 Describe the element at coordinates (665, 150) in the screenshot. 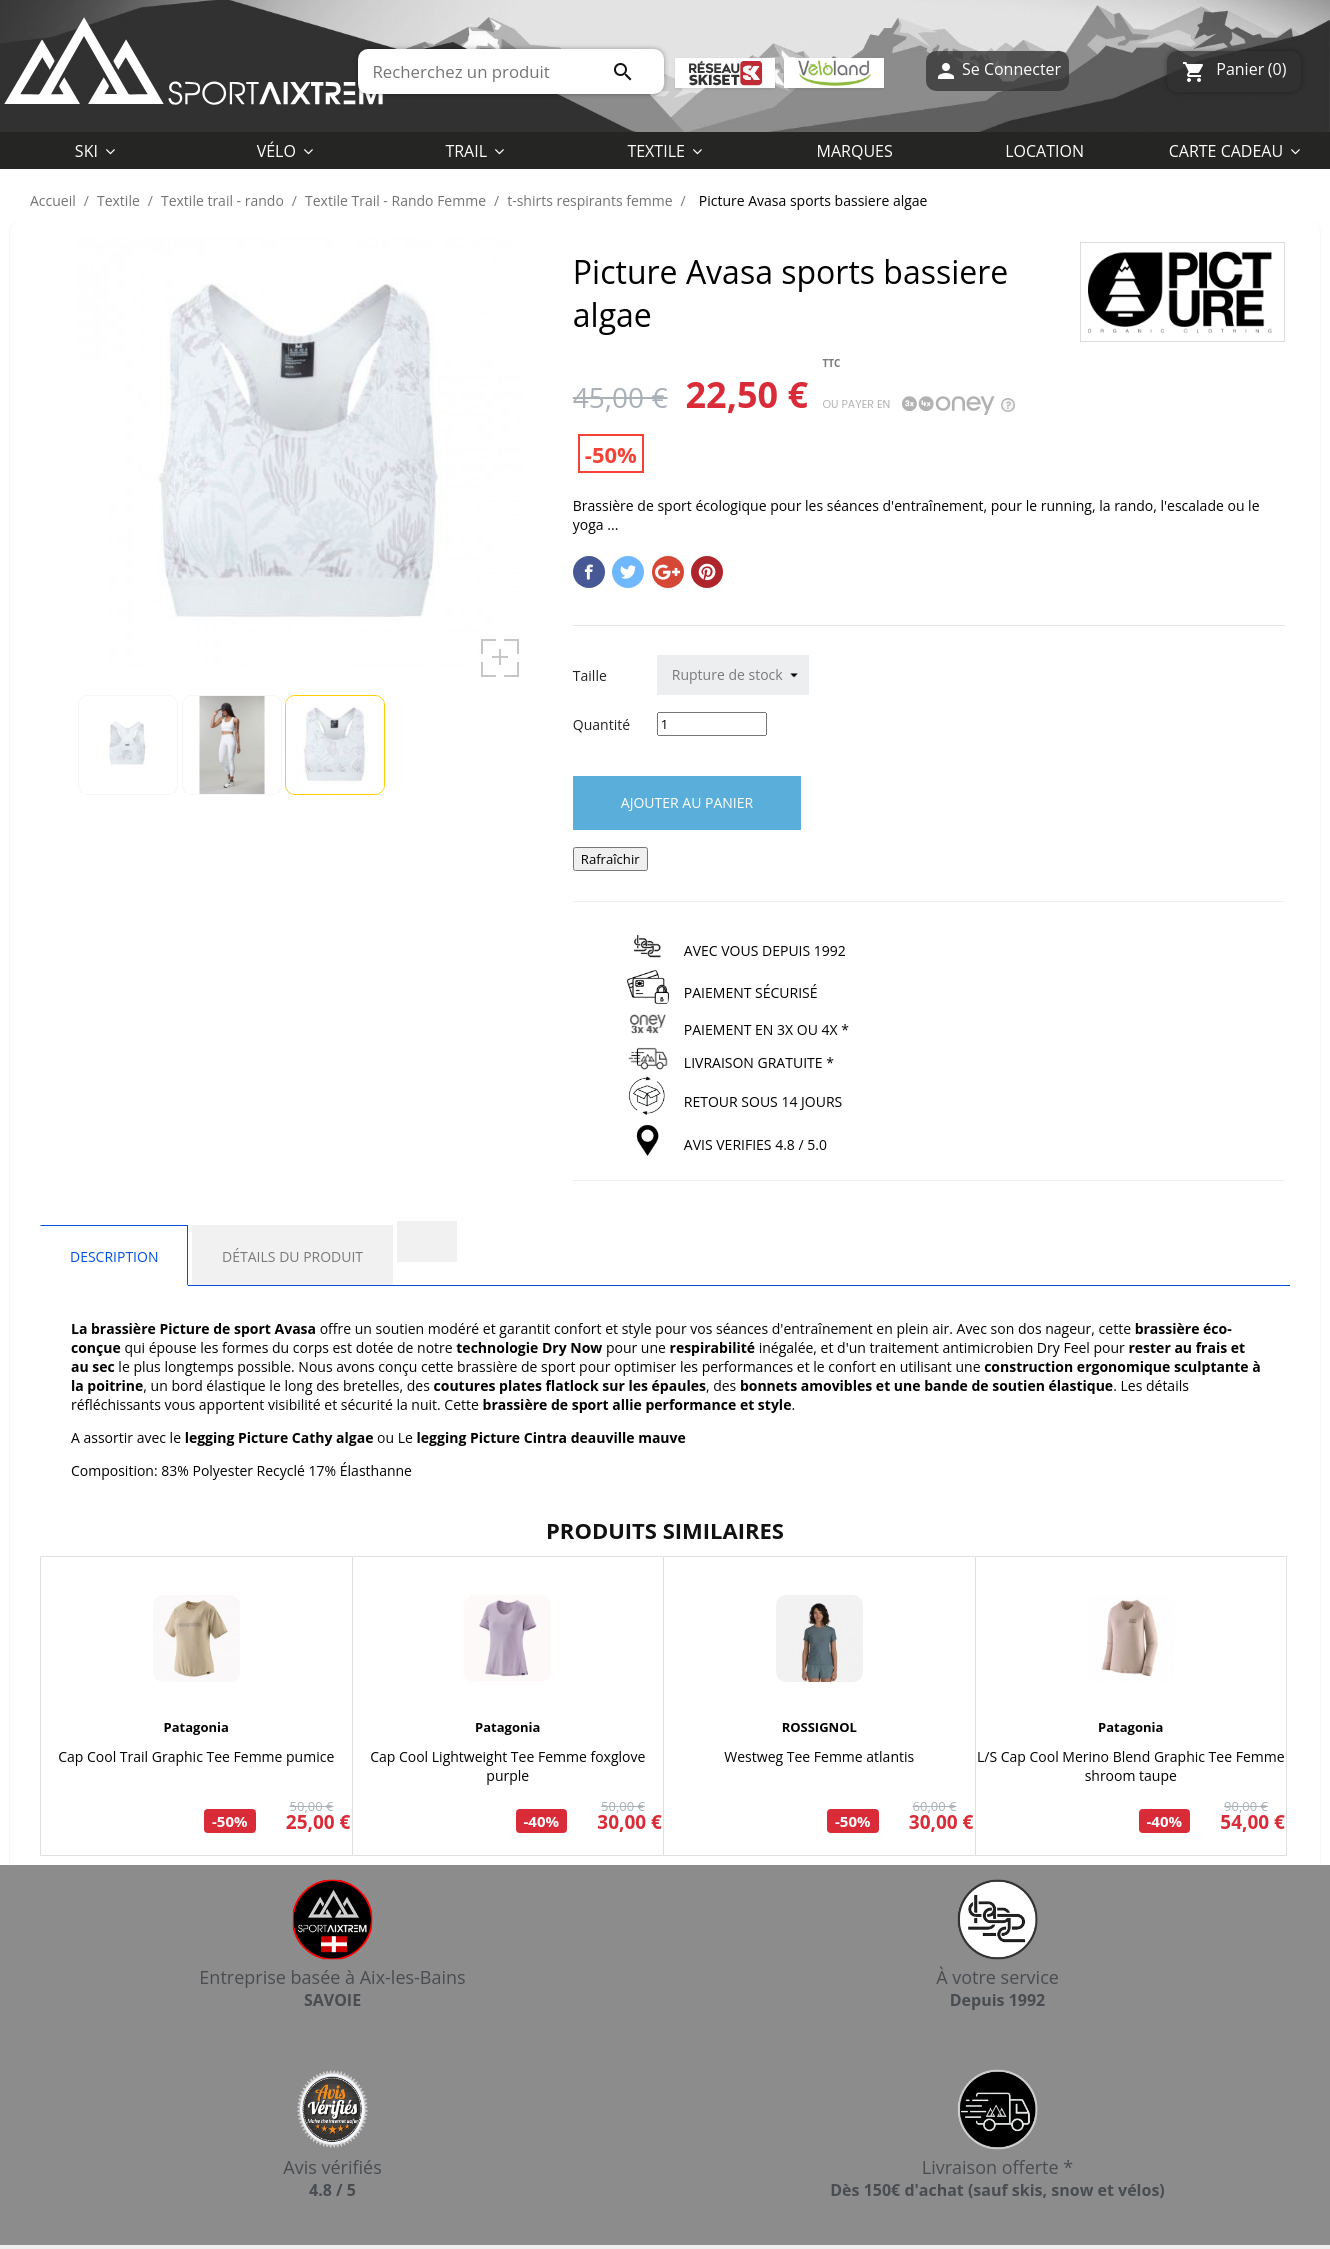

I see `[button]` at that location.